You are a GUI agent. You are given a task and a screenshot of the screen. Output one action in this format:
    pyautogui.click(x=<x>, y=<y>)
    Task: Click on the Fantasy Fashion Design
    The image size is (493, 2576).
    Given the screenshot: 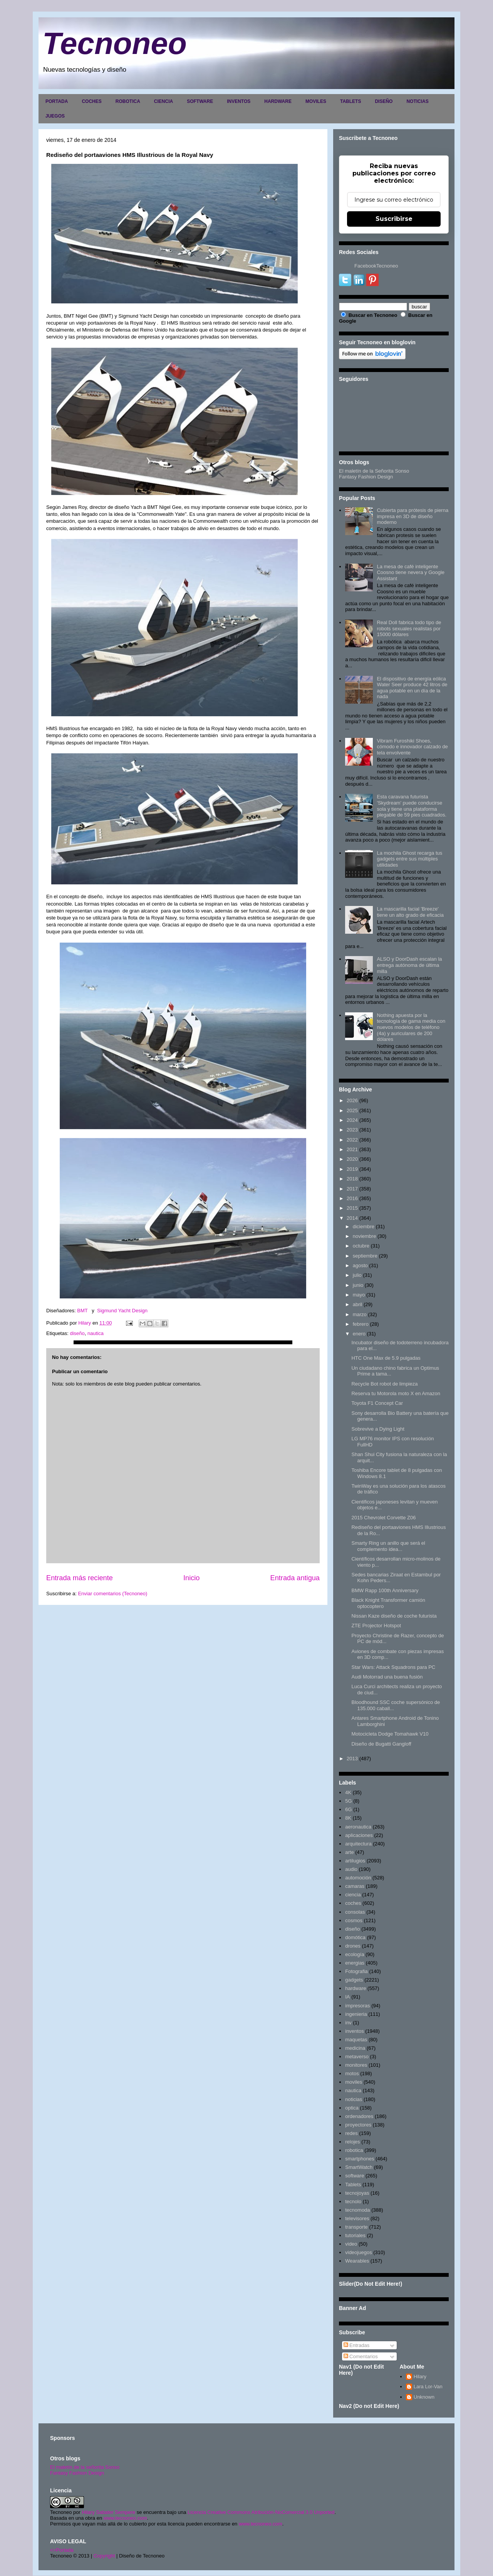 What is the action you would take?
    pyautogui.click(x=366, y=477)
    